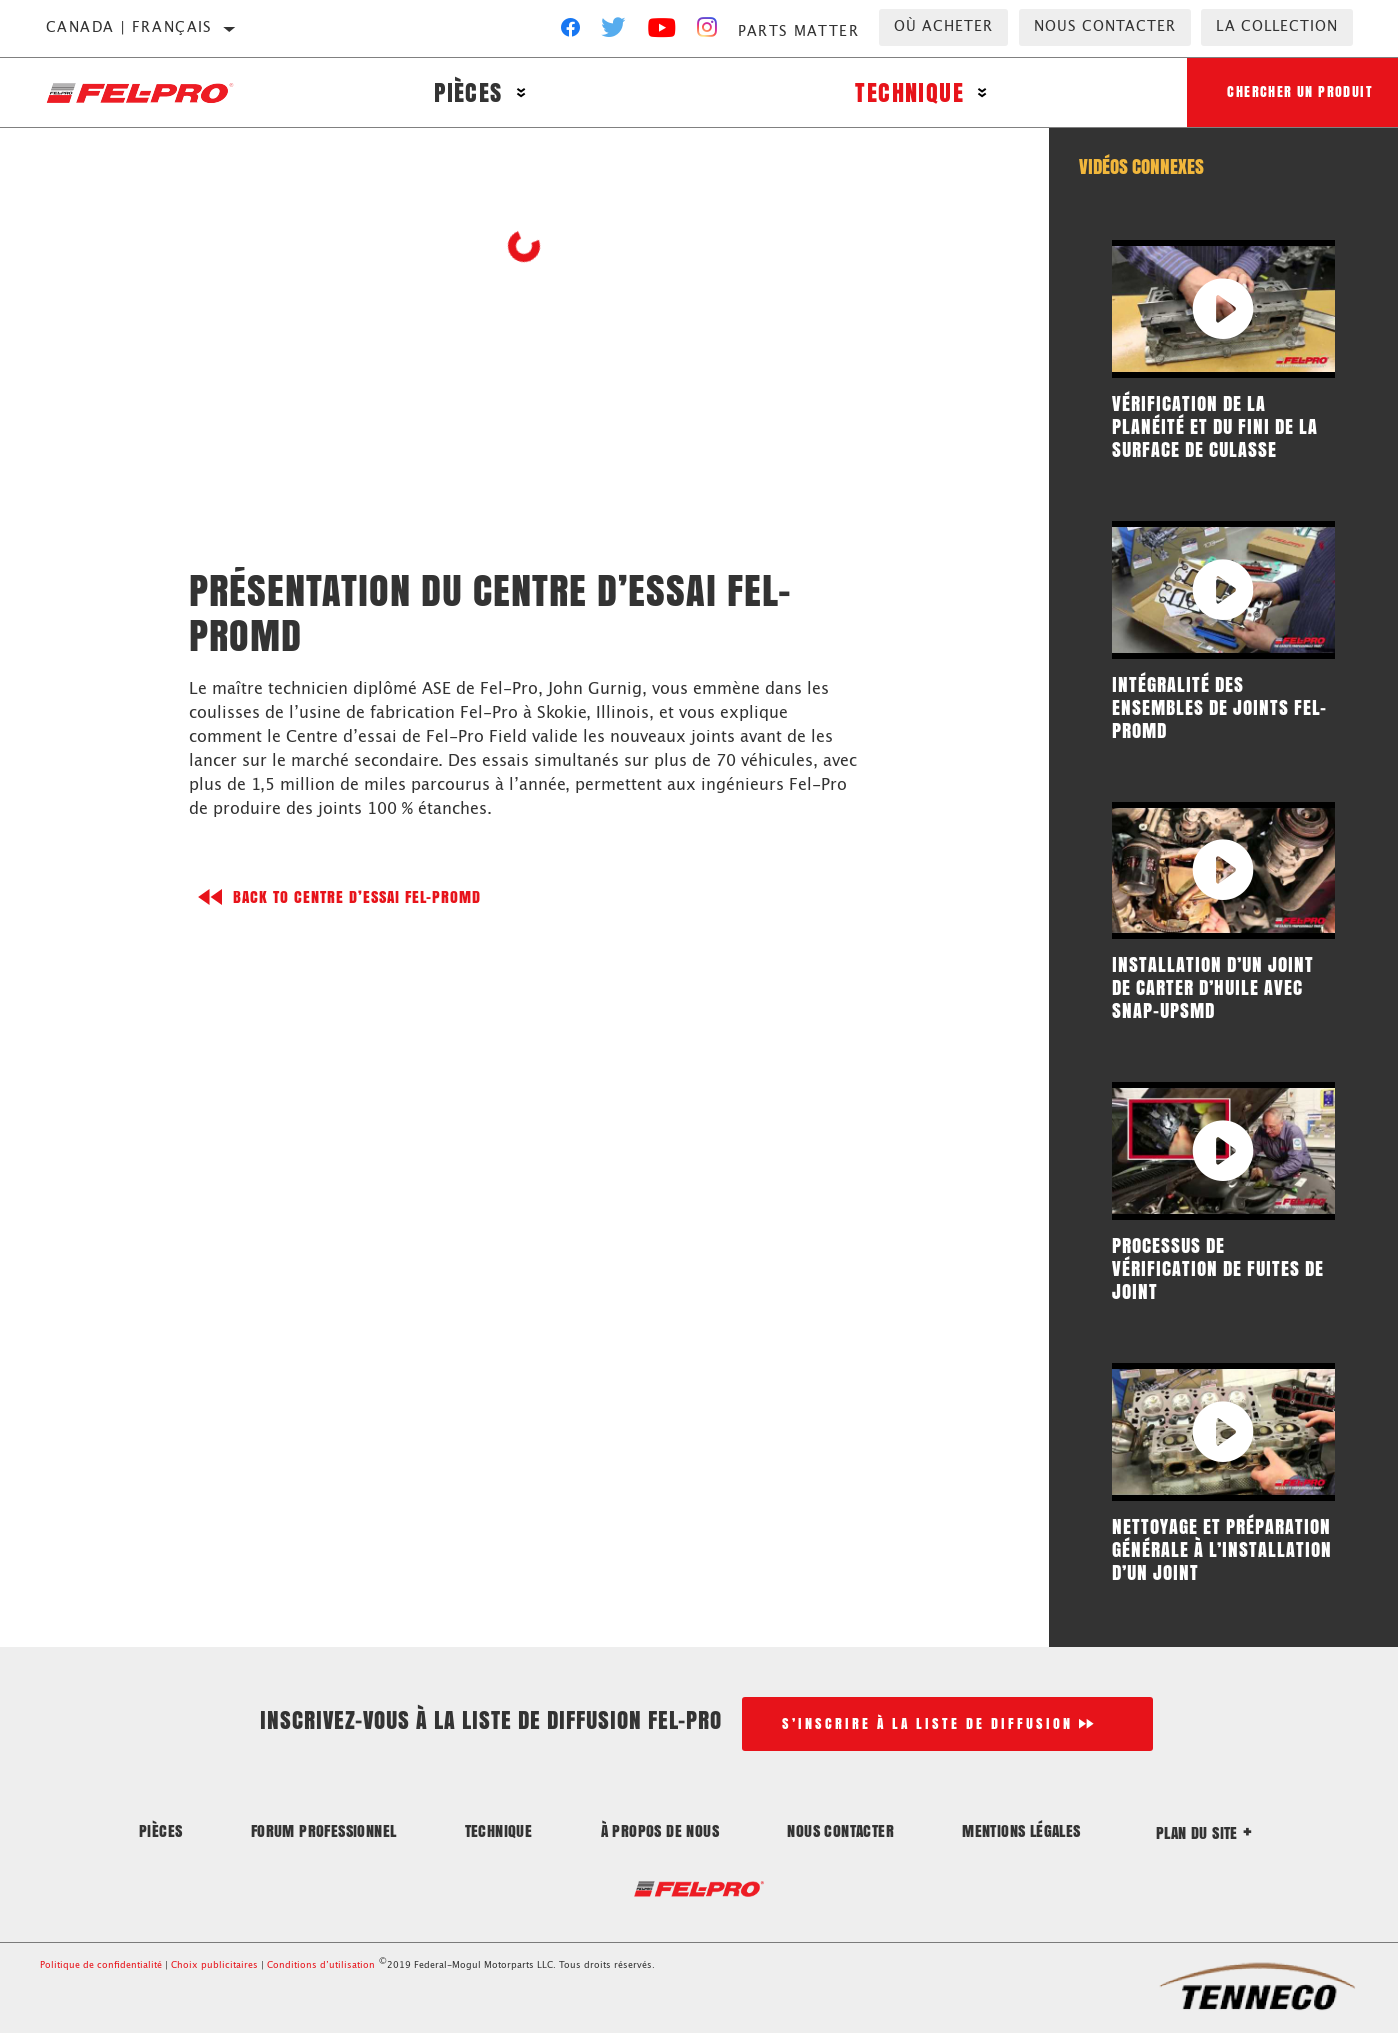  Describe the element at coordinates (1204, 1832) in the screenshot. I see `Plan du site` at that location.